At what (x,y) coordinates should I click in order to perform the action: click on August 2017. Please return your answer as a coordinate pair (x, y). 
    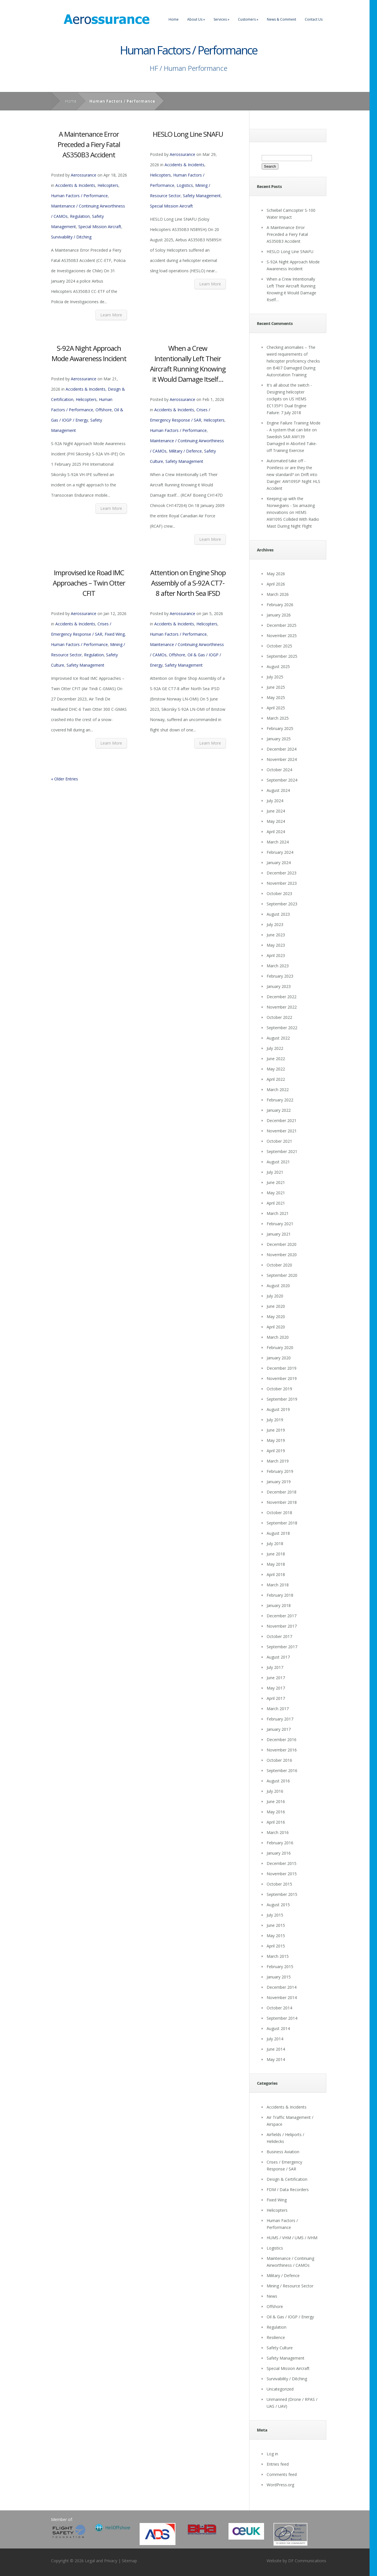
    Looking at the image, I should click on (278, 1657).